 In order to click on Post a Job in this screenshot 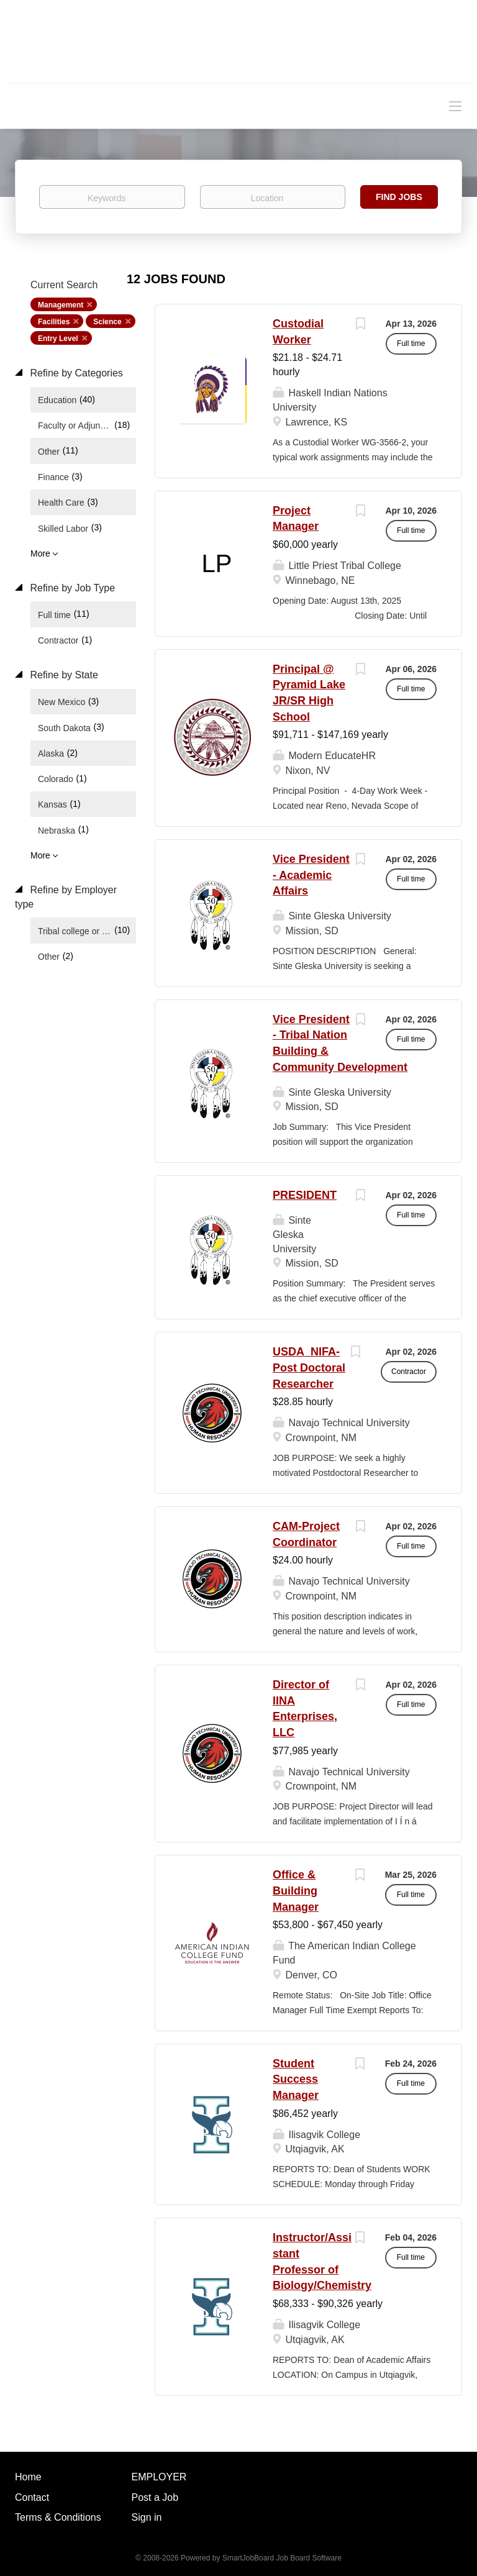, I will do `click(155, 2497)`.